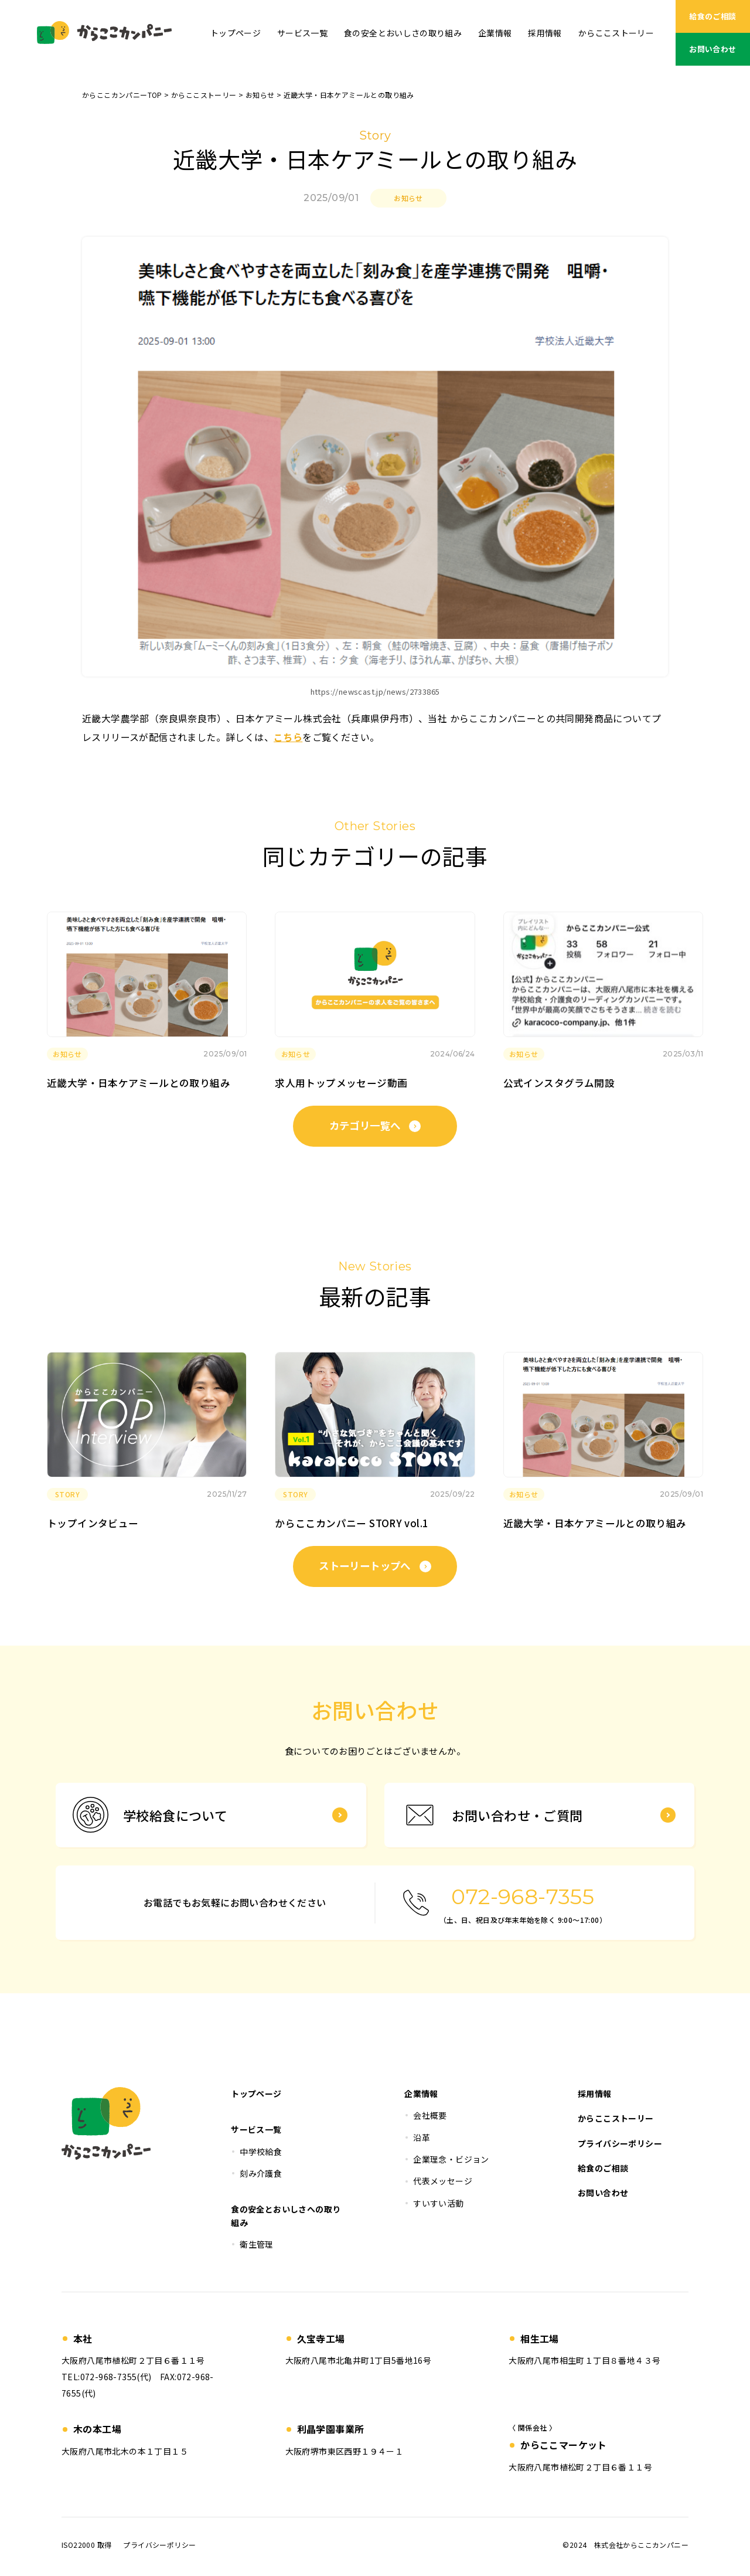 This screenshot has height=2576, width=750. Describe the element at coordinates (712, 16) in the screenshot. I see `給食のご相談` at that location.